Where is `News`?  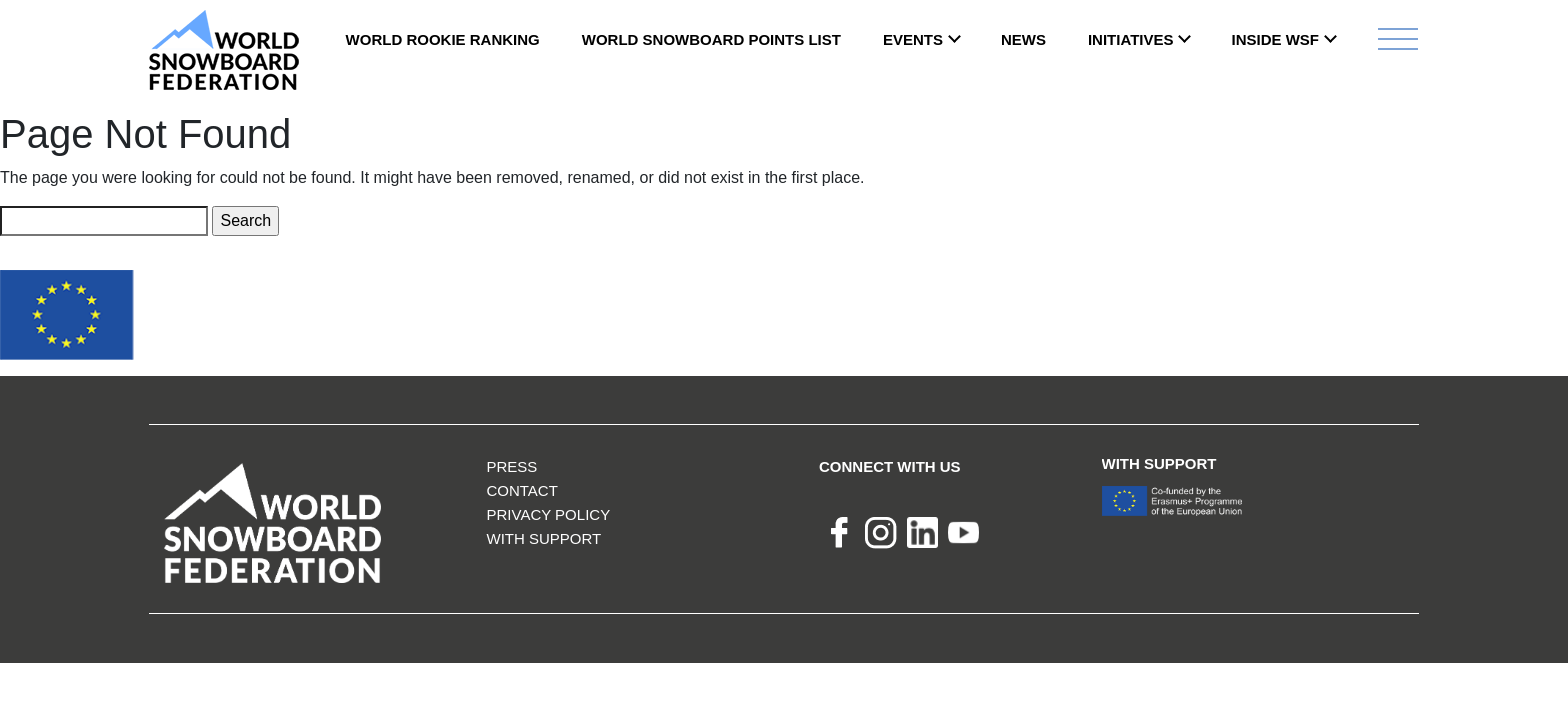
News is located at coordinates (1023, 39).